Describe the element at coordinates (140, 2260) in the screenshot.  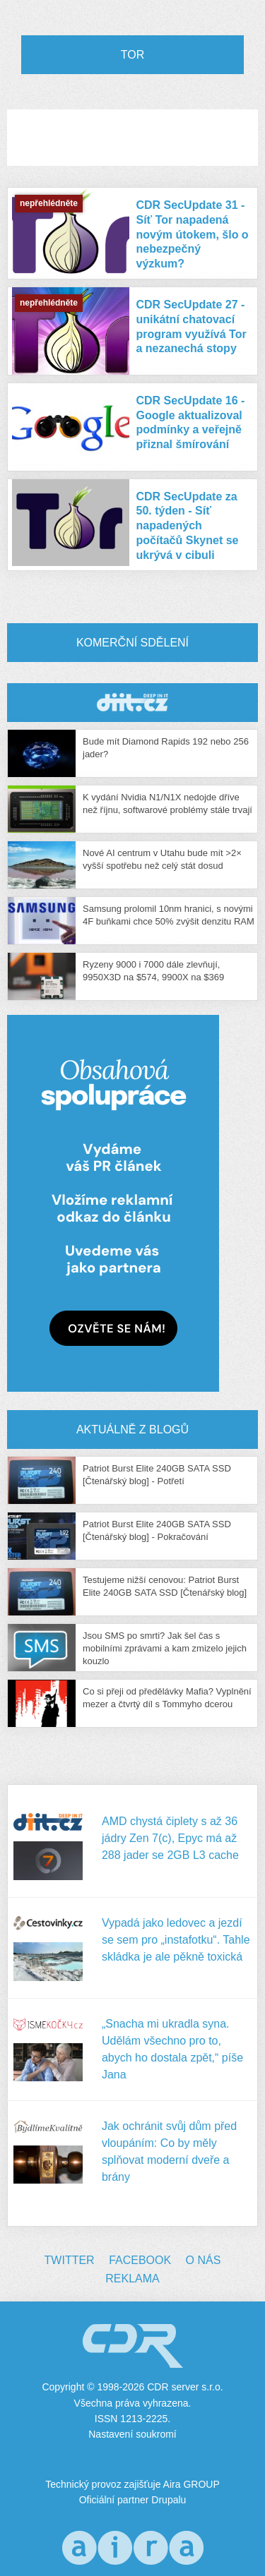
I see `Facebook` at that location.